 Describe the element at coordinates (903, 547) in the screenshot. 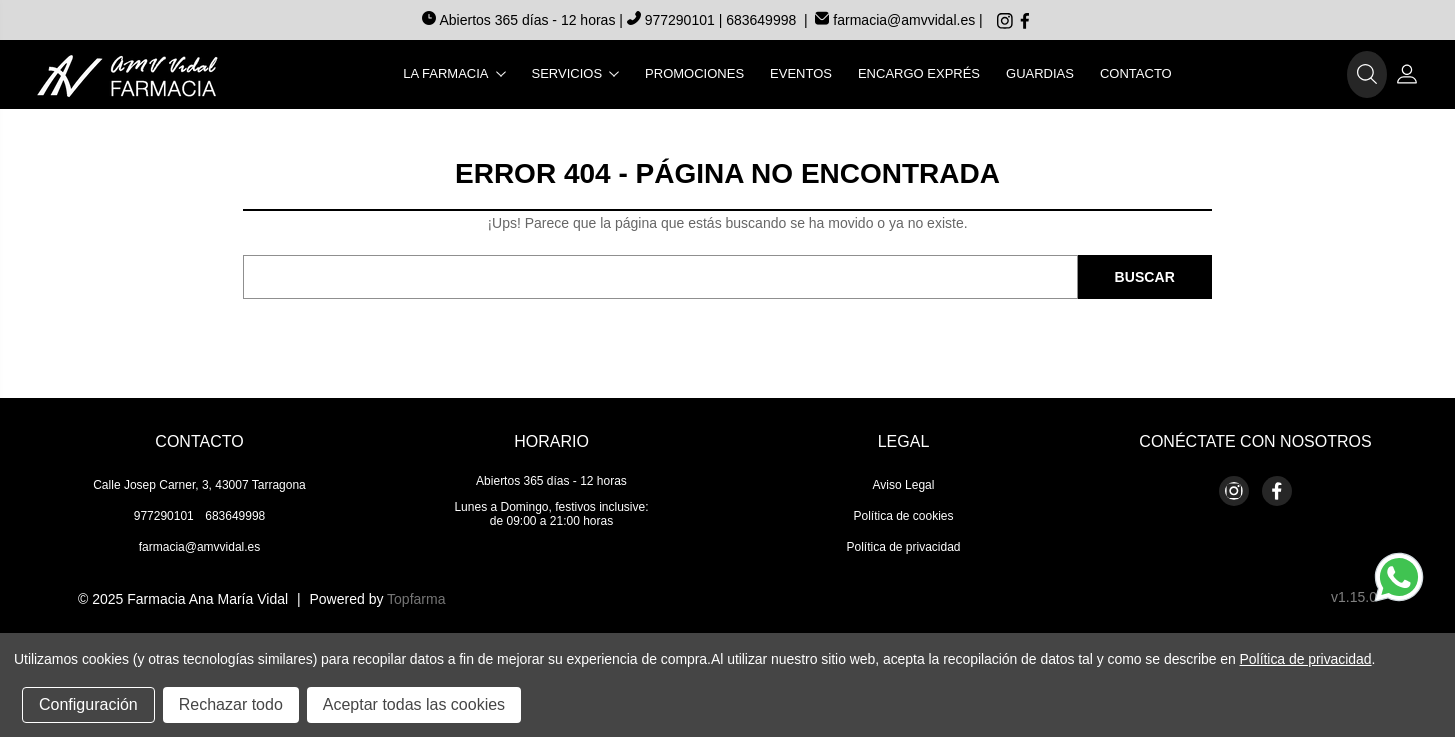

I see `Política de privacidad` at that location.